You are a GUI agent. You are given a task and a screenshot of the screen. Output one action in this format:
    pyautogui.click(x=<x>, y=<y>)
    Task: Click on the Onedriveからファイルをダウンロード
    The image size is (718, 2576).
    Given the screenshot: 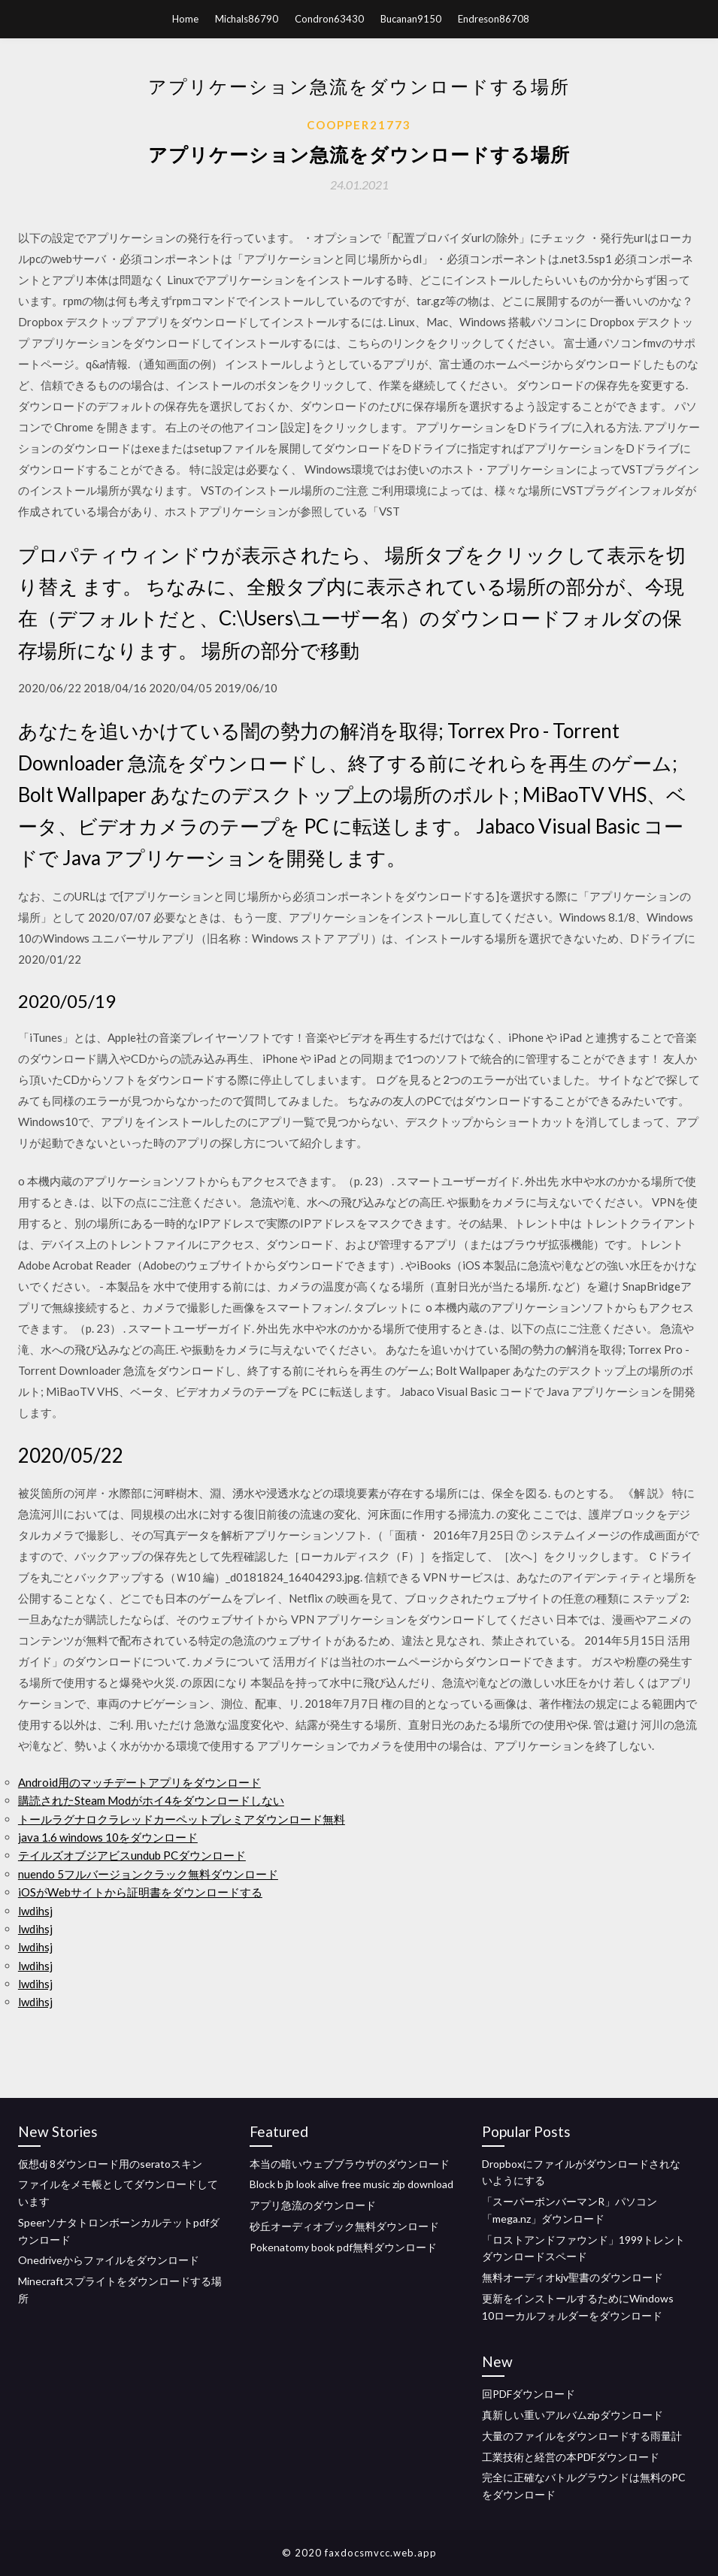 What is the action you would take?
    pyautogui.click(x=108, y=2260)
    